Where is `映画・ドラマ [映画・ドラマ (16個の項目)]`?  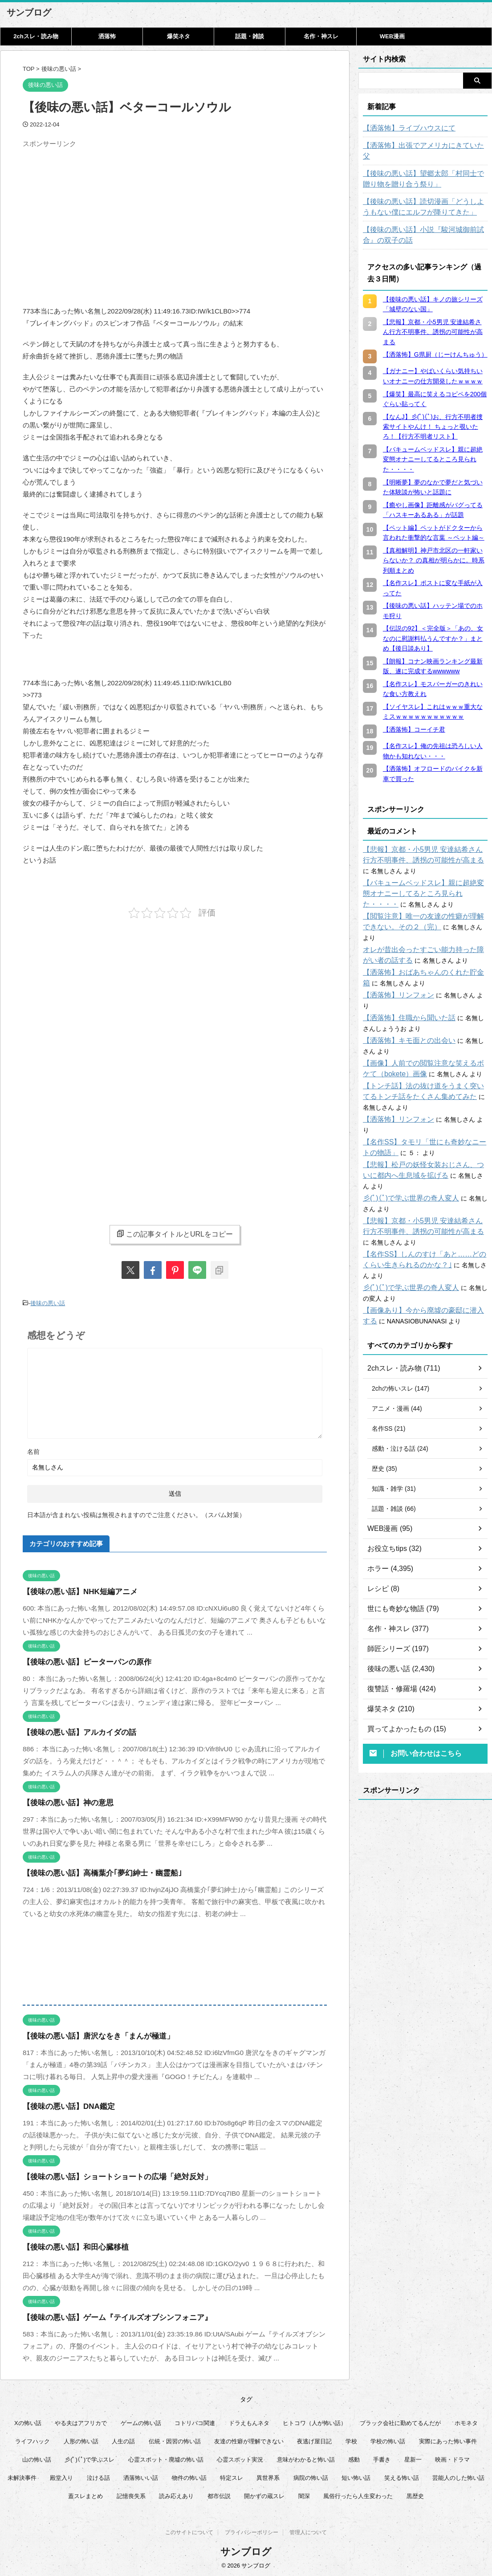
映画・ドラマ [映画・ドラマ (16個の項目)] is located at coordinates (452, 2457).